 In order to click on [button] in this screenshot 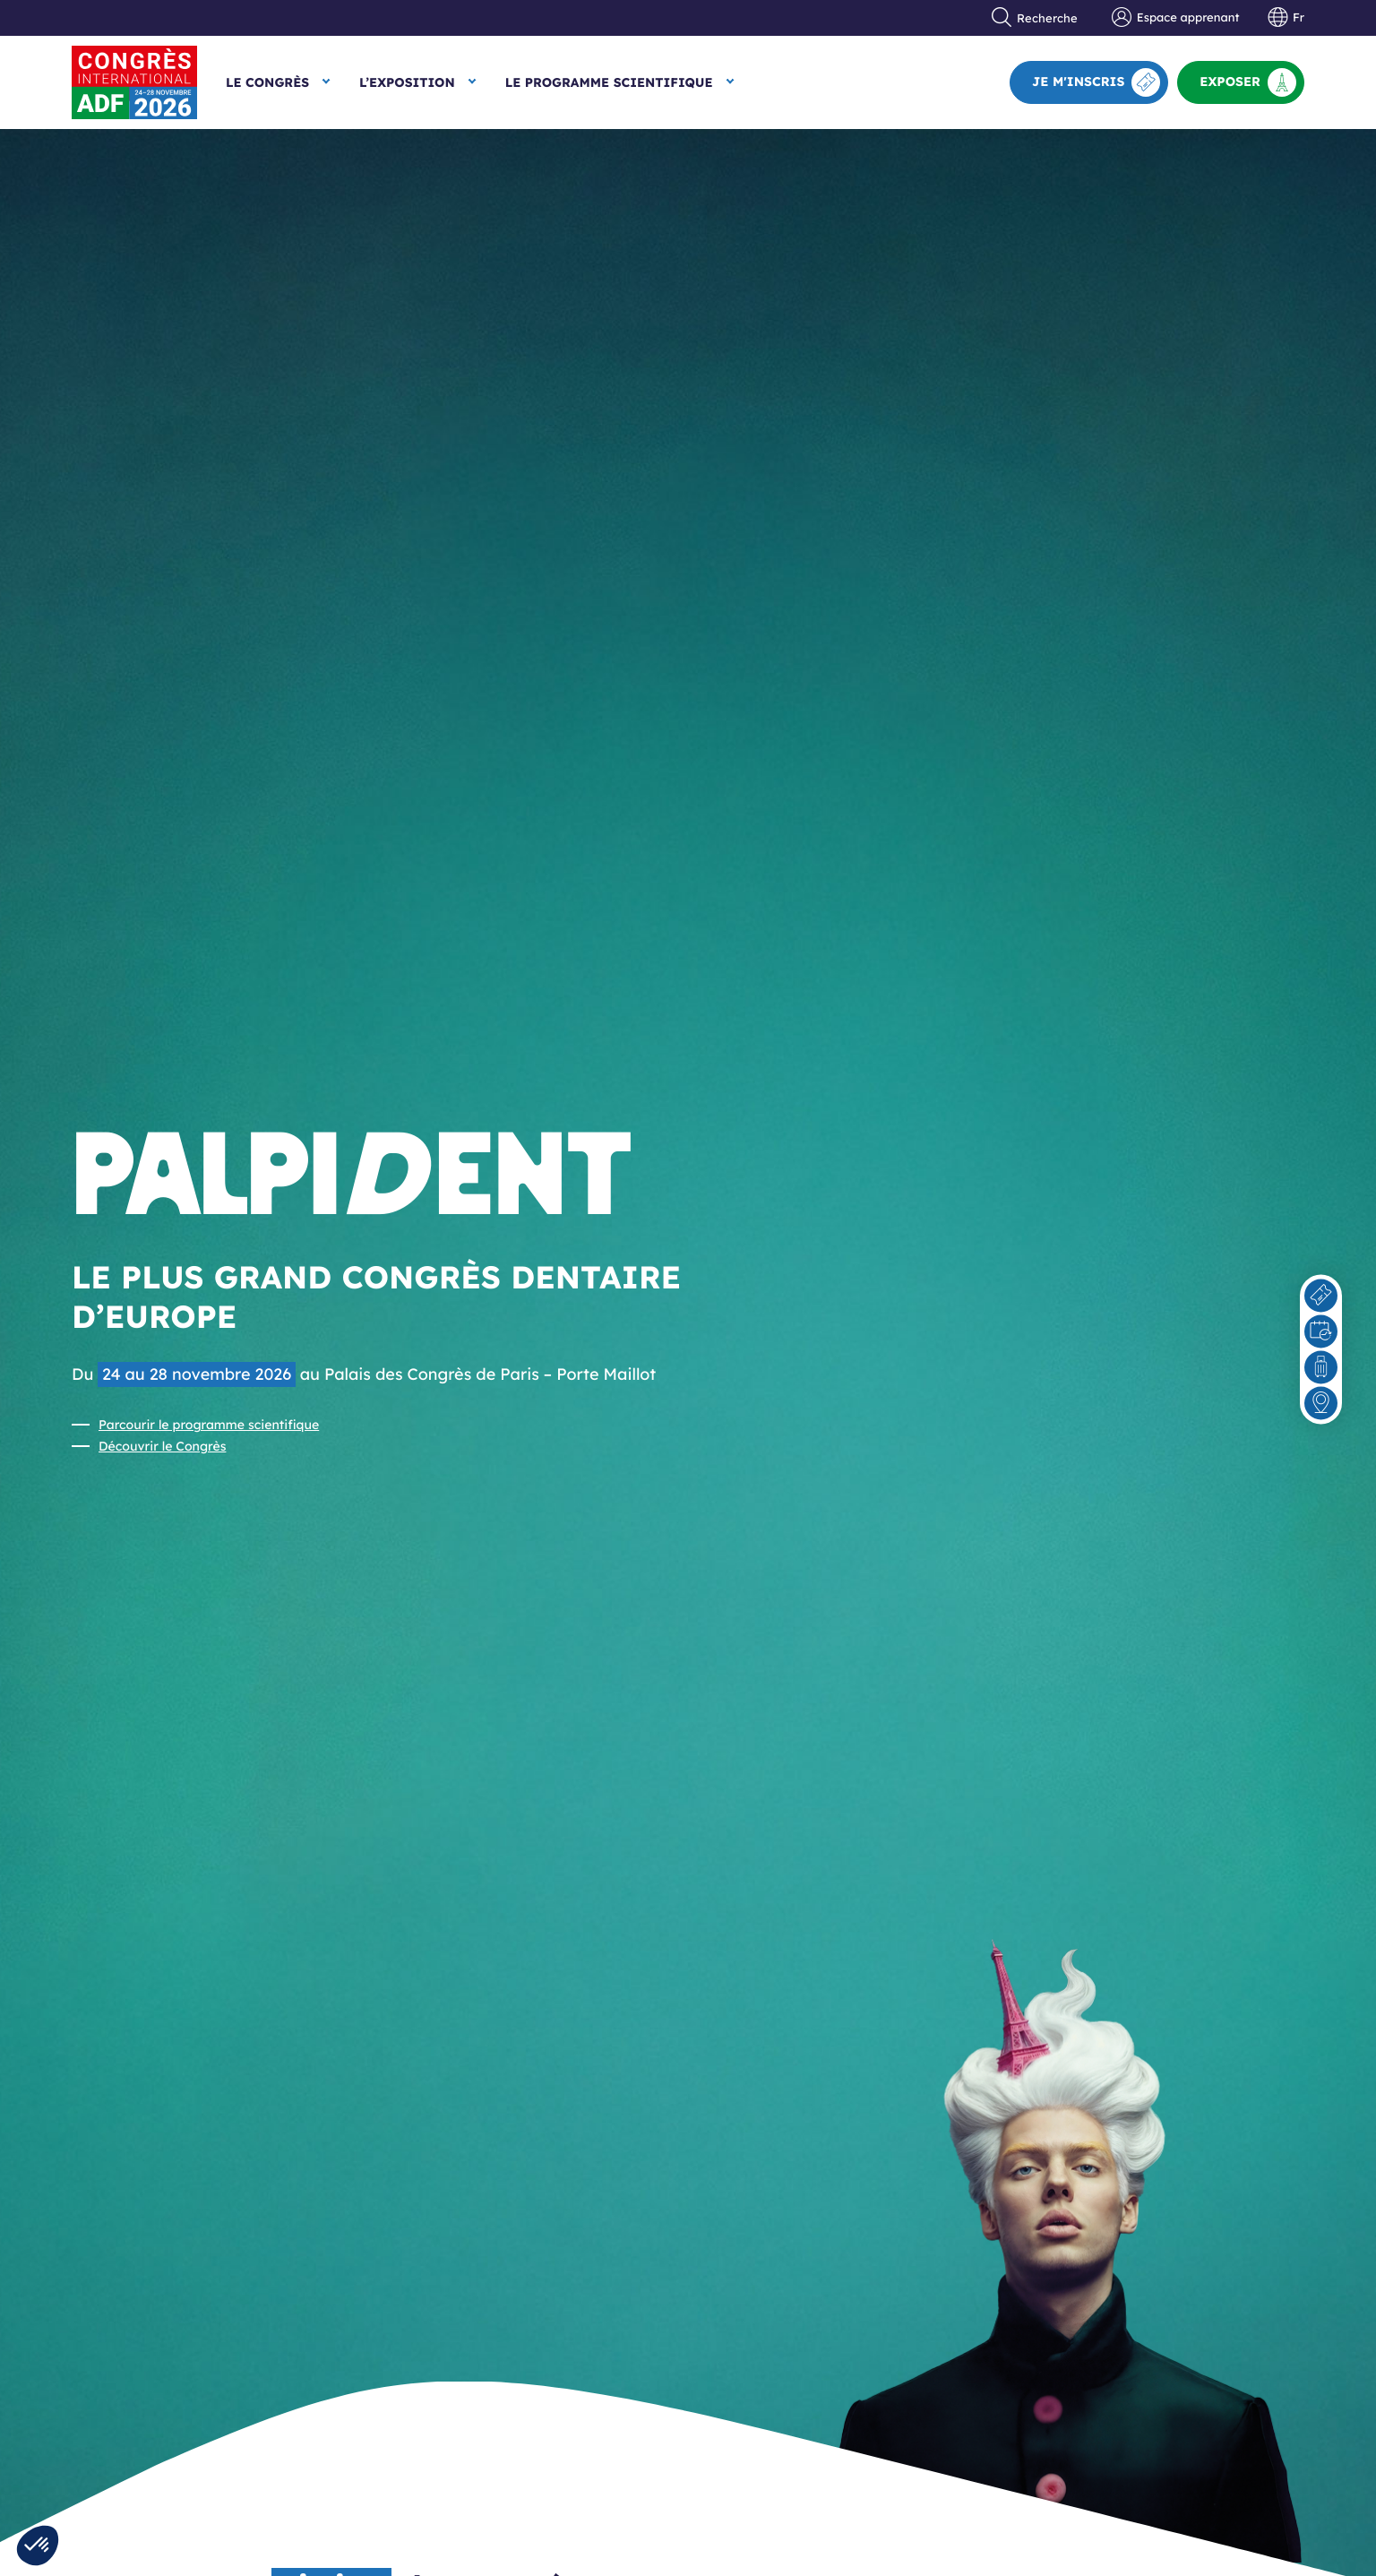, I will do `click(37, 2545)`.